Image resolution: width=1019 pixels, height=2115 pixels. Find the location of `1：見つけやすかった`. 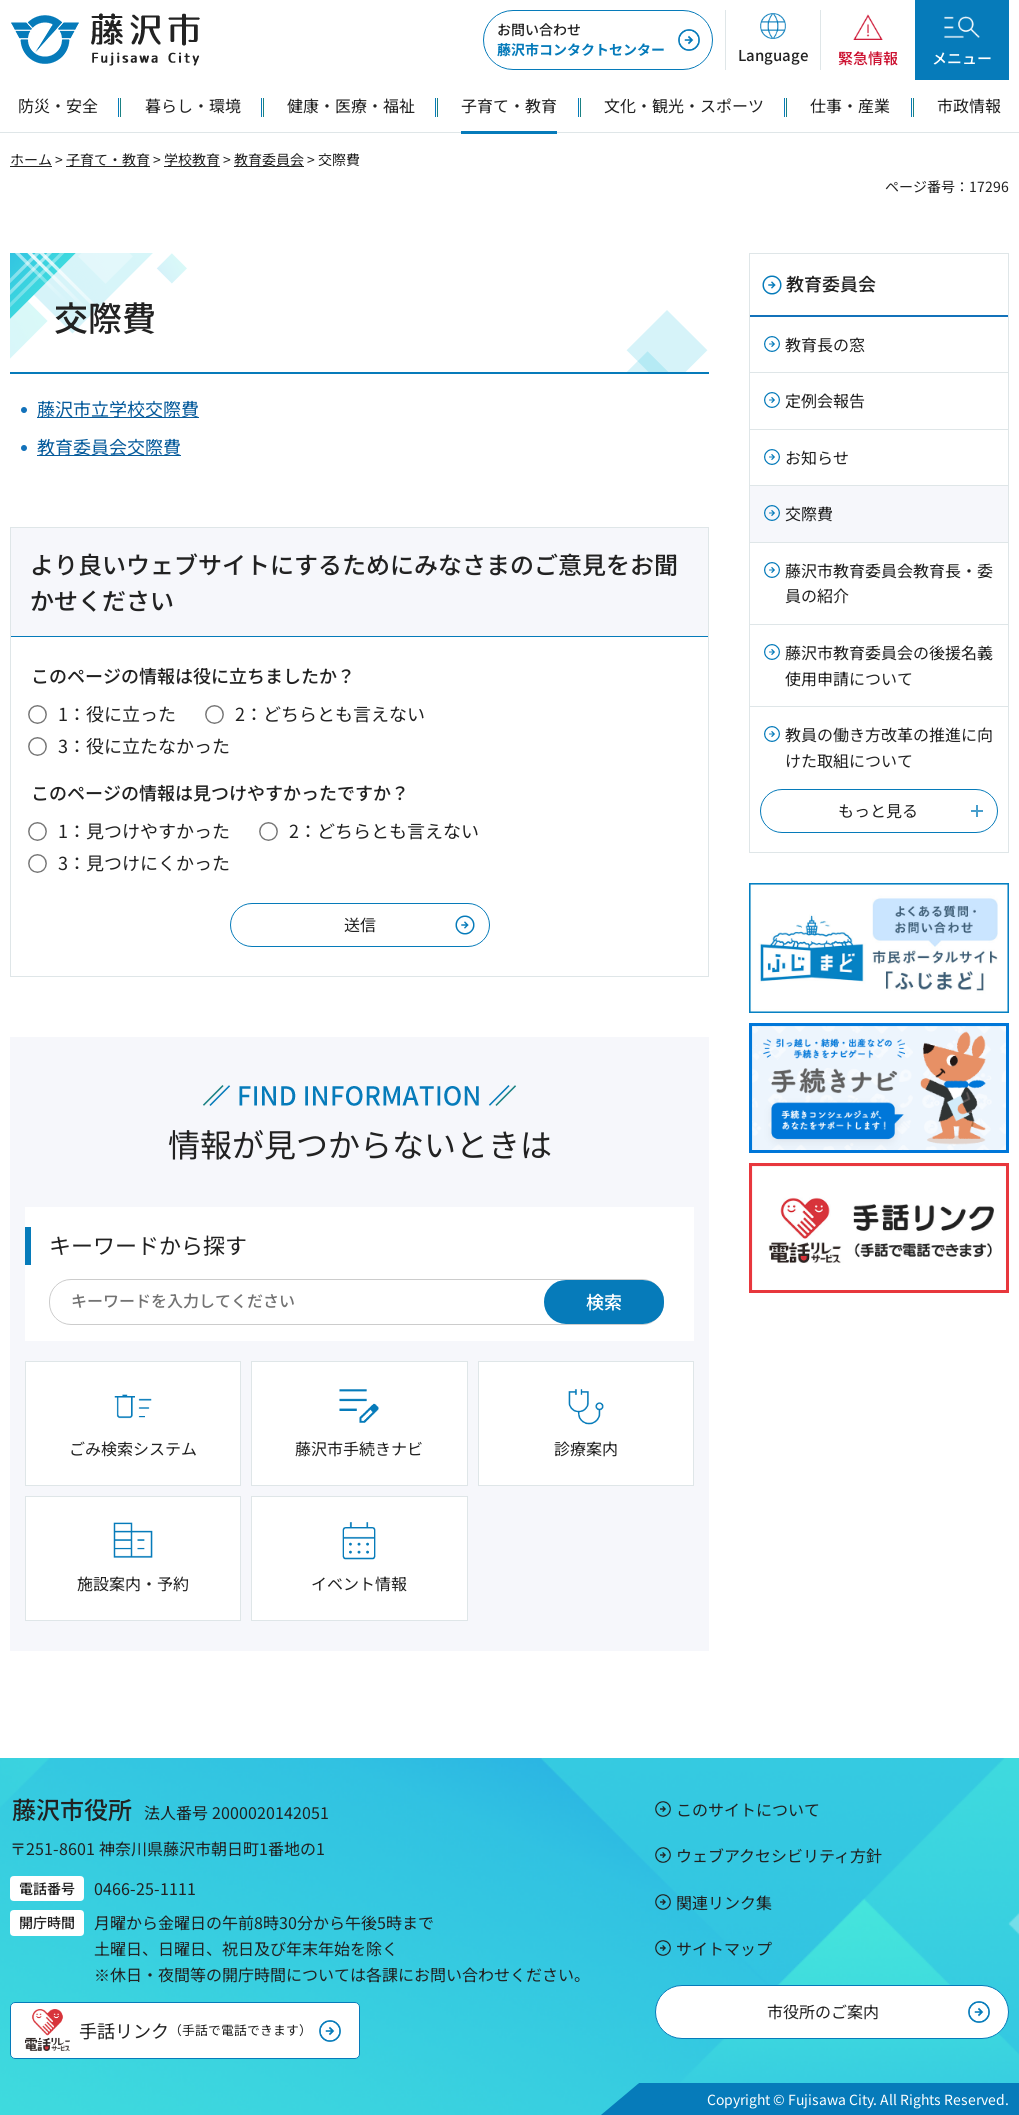

1：見つけやすかった is located at coordinates (144, 830).